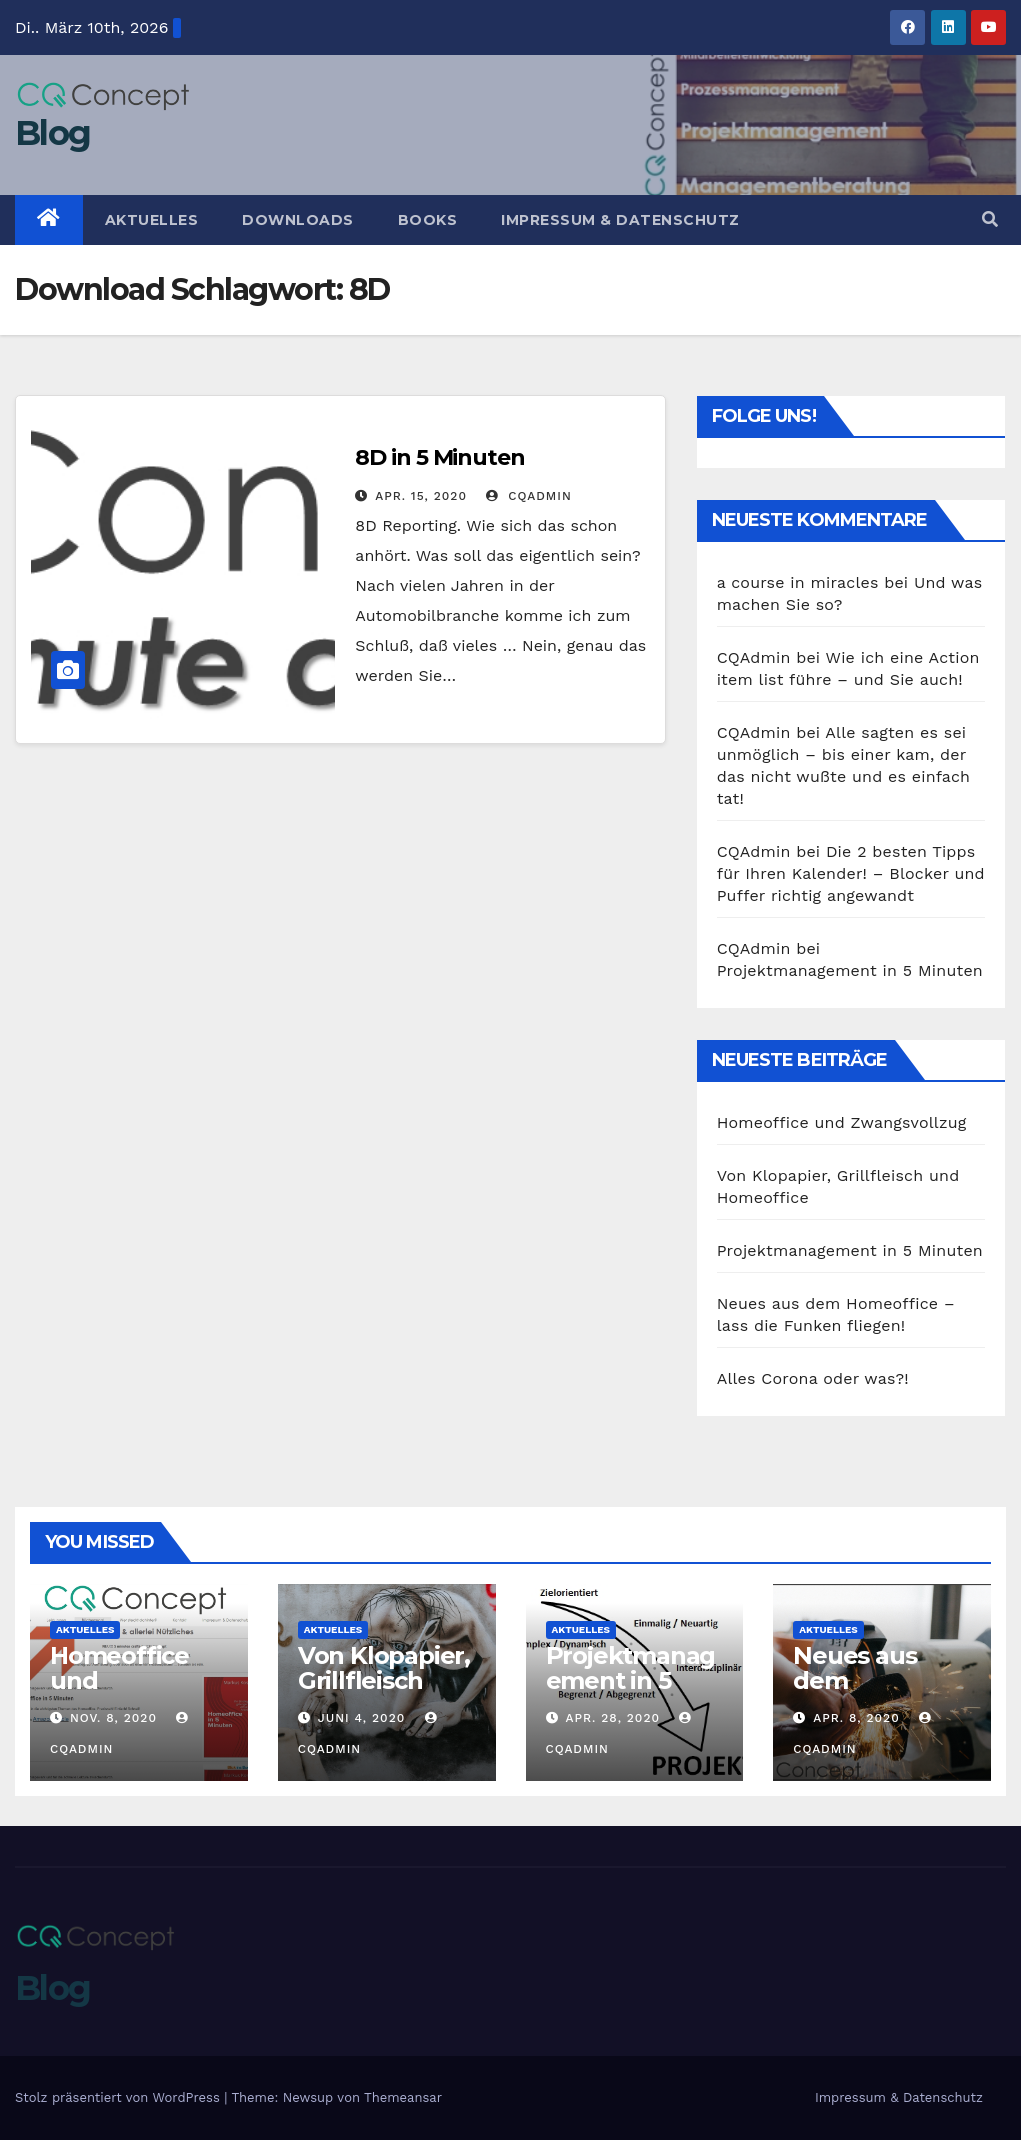 This screenshot has width=1021, height=2140. I want to click on Themeansar, so click(403, 2097).